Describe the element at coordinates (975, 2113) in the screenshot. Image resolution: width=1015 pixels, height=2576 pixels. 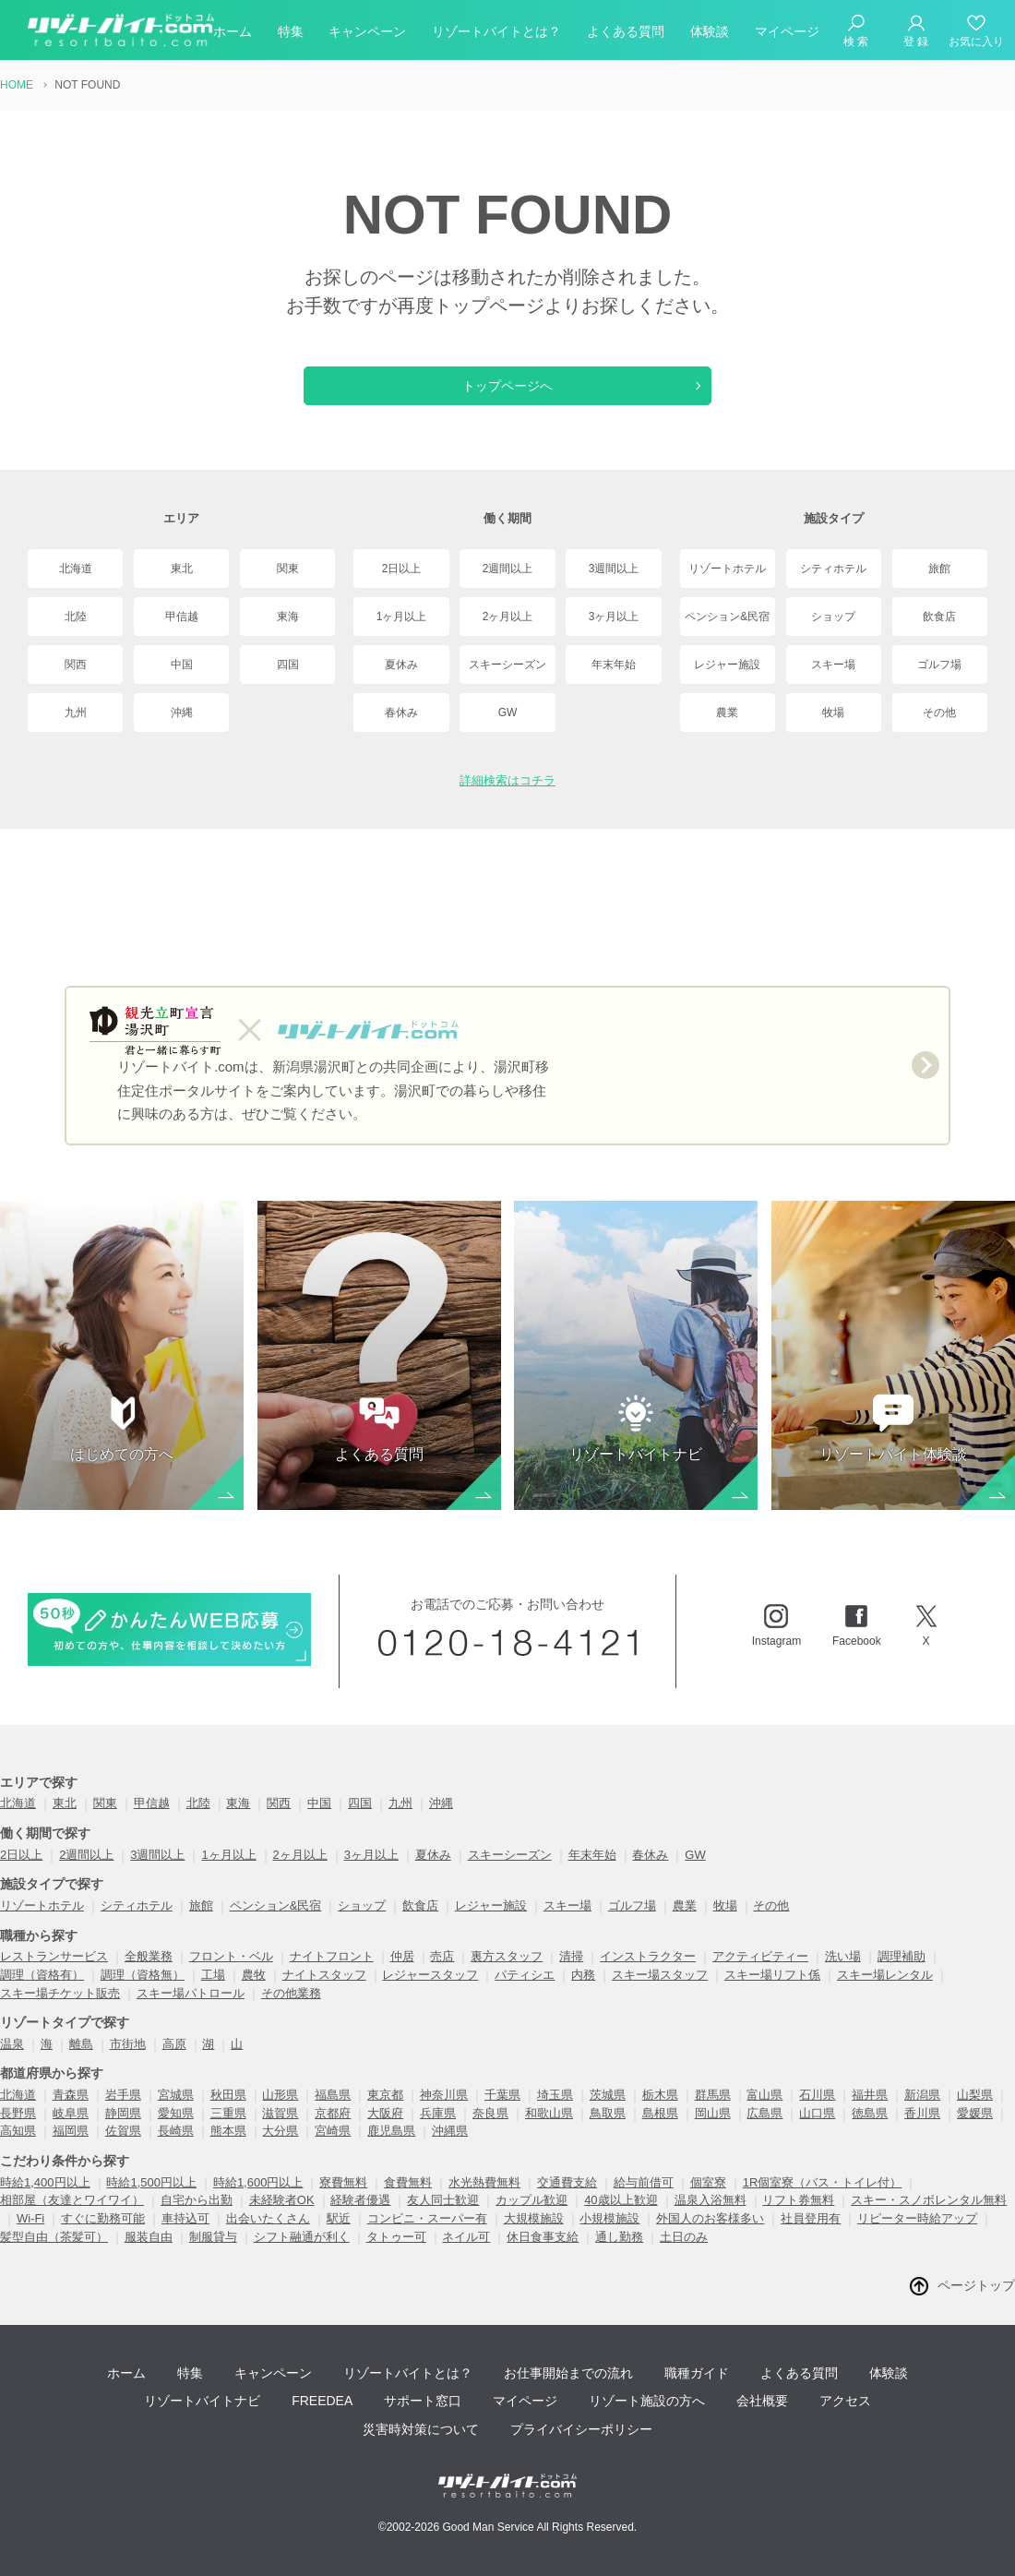
I see `愛媛県` at that location.